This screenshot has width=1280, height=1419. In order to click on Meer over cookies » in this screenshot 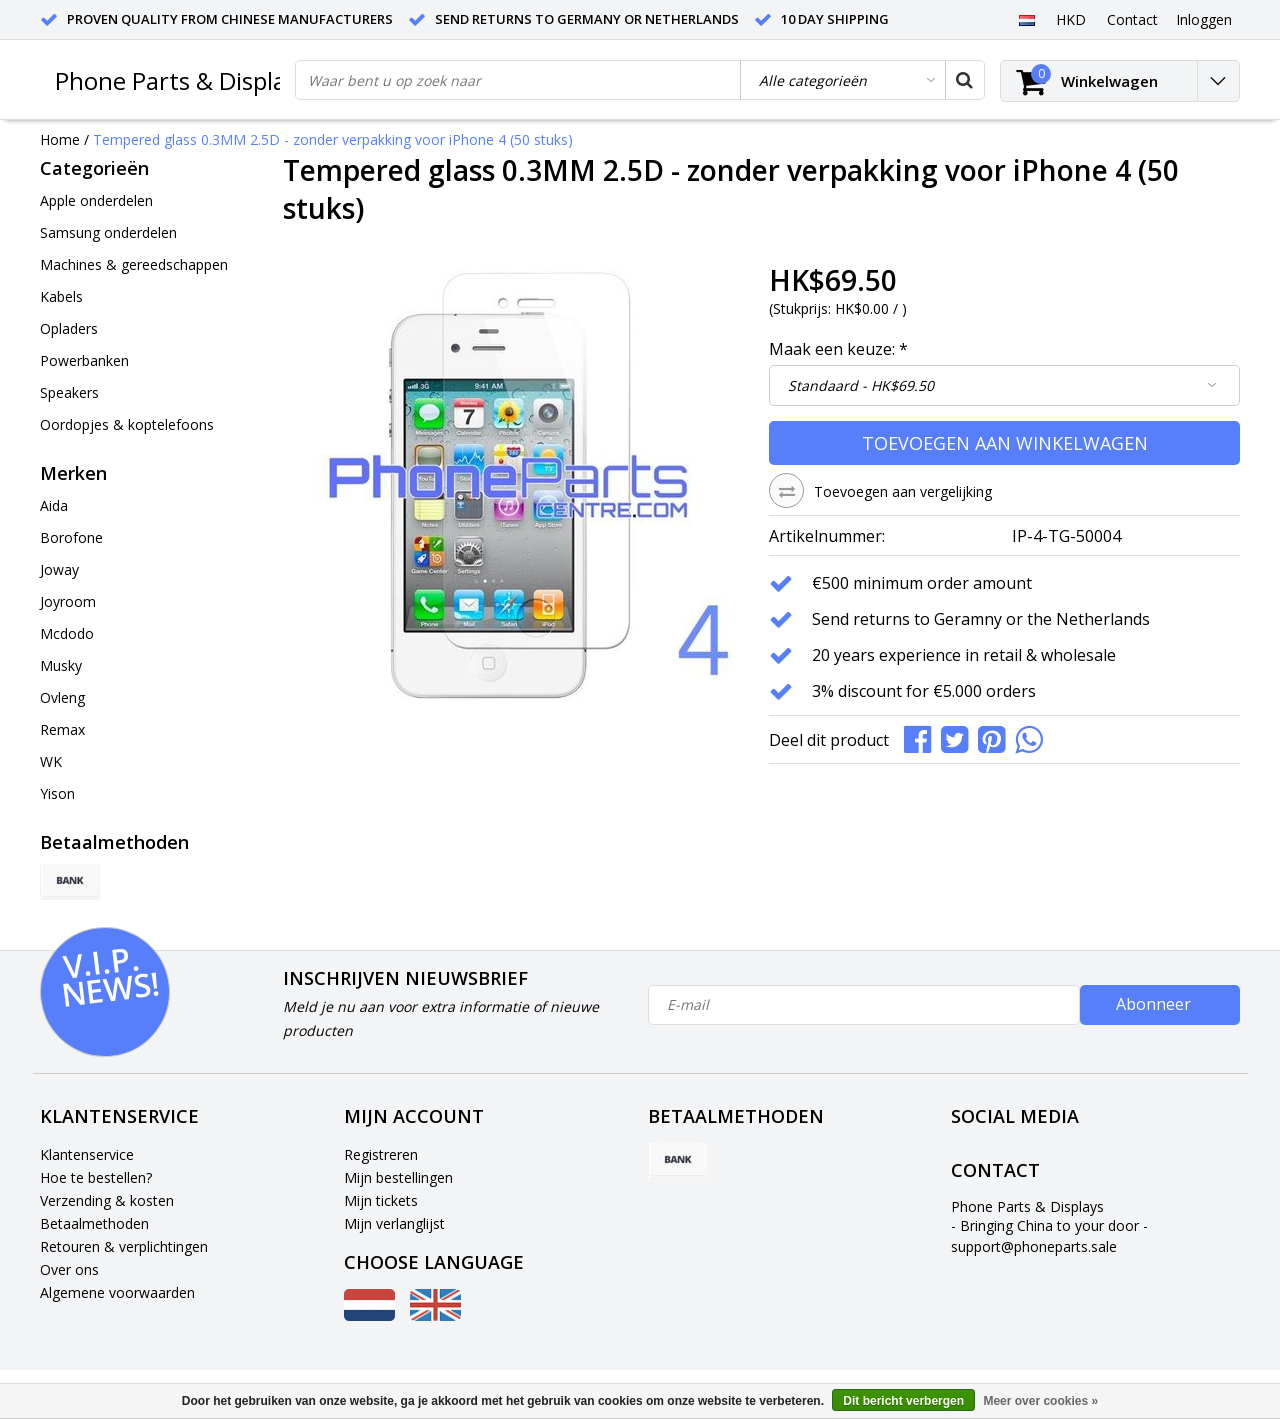, I will do `click(1040, 1401)`.